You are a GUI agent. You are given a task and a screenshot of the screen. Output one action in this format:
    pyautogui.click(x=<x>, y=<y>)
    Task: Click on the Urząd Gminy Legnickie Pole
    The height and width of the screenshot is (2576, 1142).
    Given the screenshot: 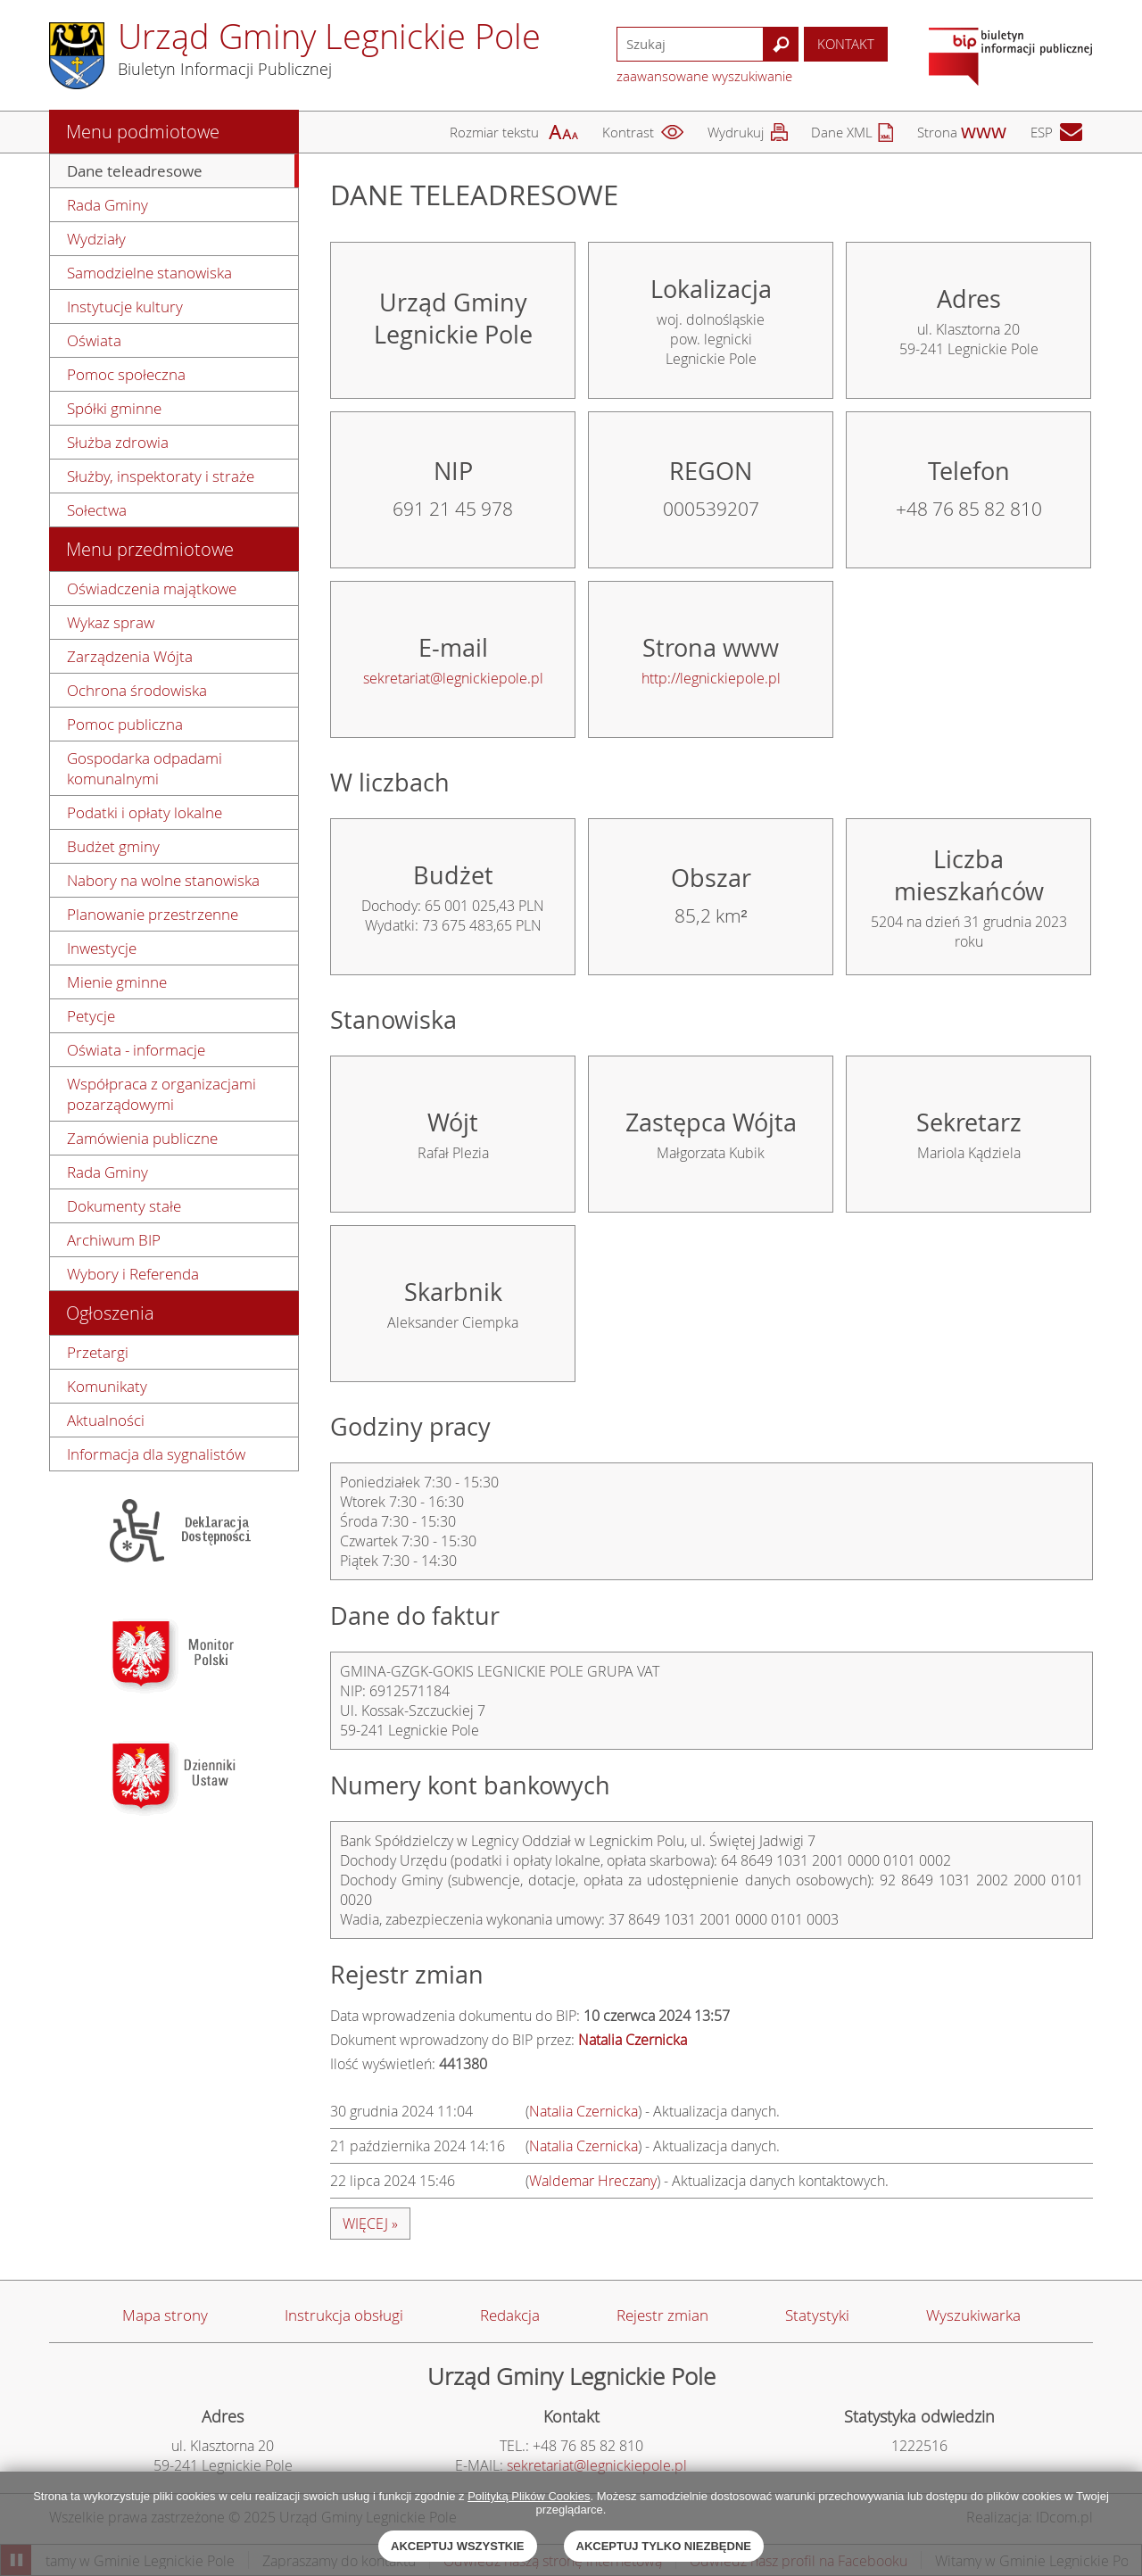 What is the action you would take?
    pyautogui.click(x=329, y=36)
    